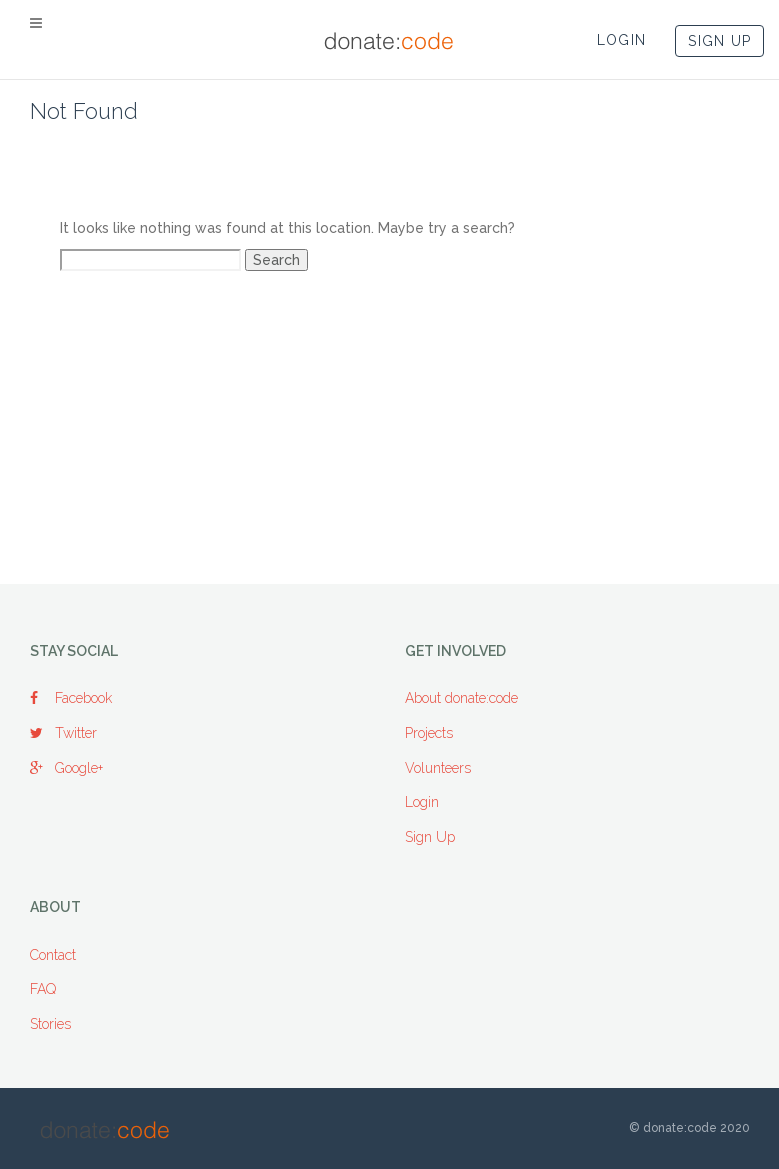 This screenshot has width=779, height=1169. Describe the element at coordinates (461, 698) in the screenshot. I see `About donate:code` at that location.